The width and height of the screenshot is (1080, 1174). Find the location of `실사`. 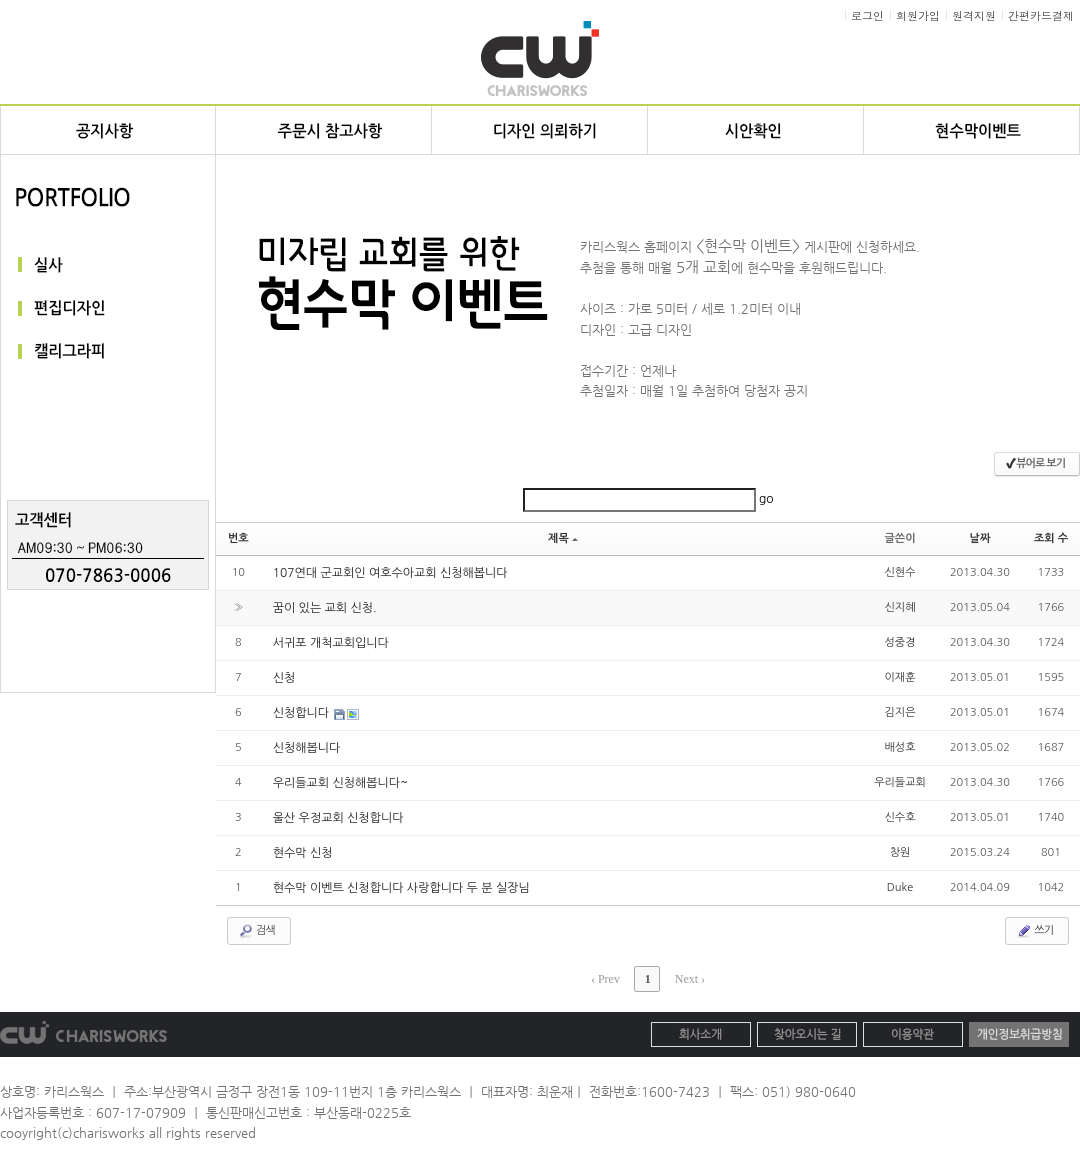

실사 is located at coordinates (108, 264).